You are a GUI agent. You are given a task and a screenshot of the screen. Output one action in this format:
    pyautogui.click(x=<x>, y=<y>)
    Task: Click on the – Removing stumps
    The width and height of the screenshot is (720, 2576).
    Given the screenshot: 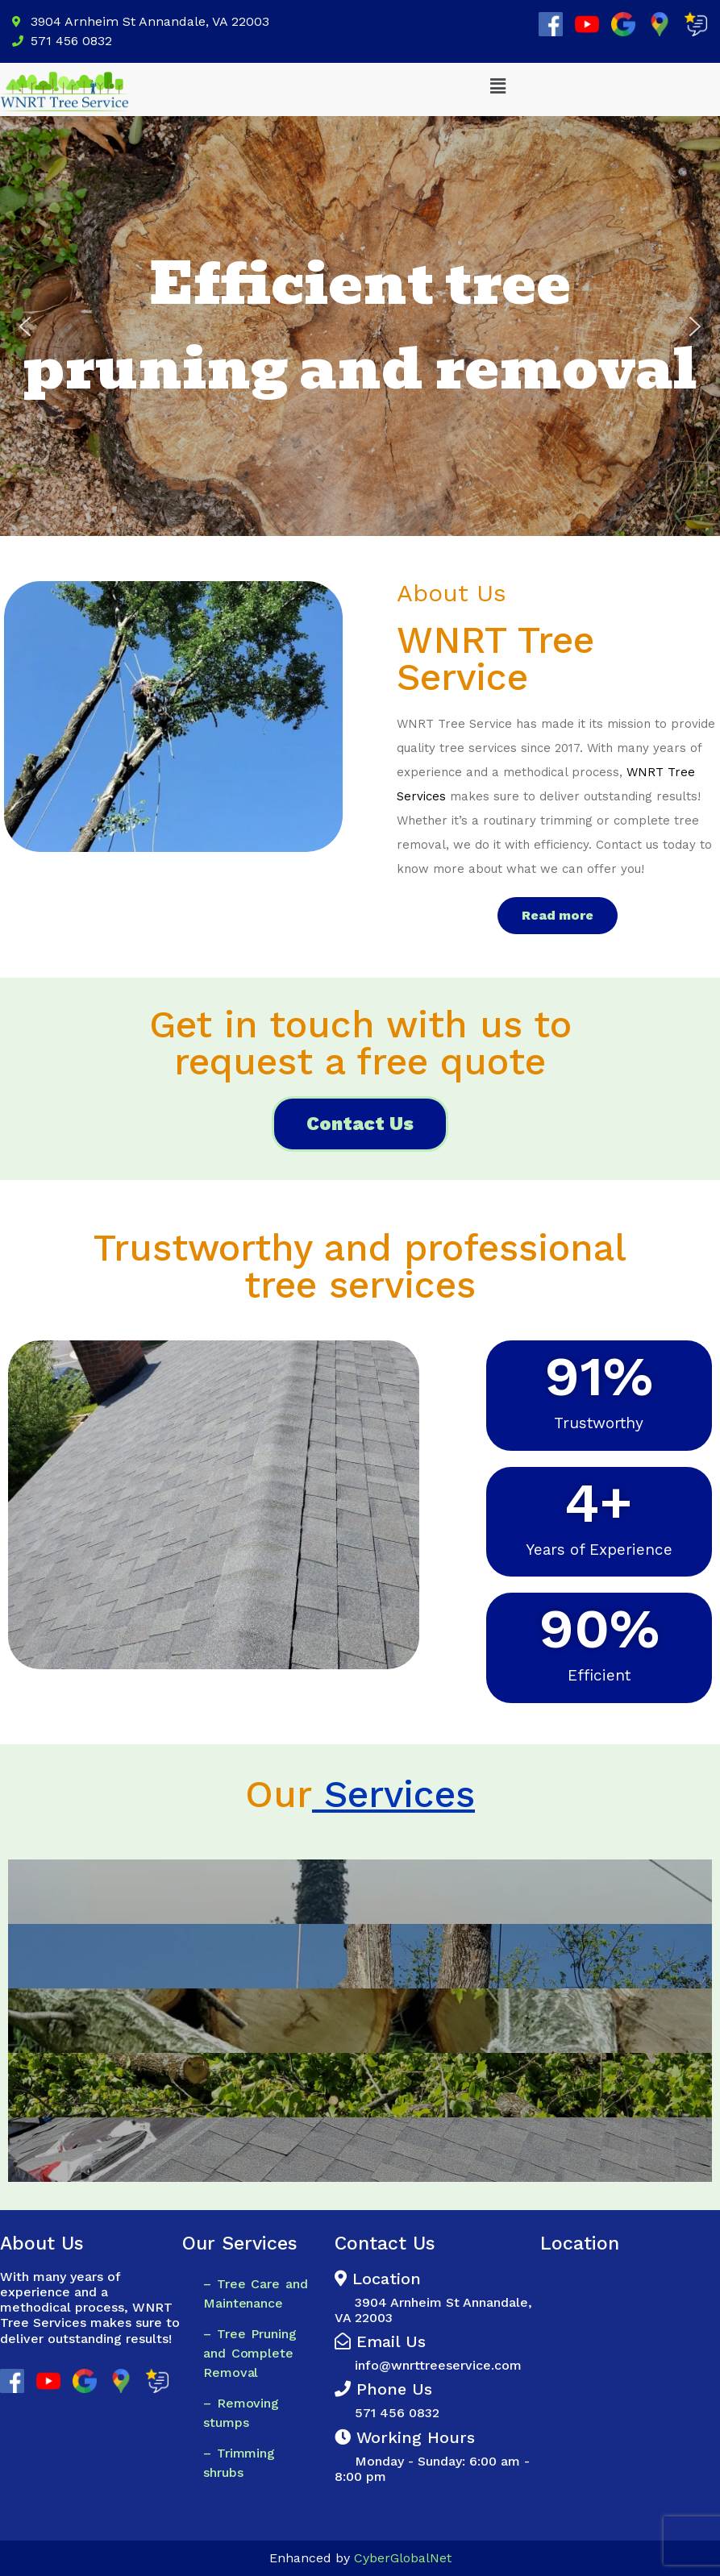 What is the action you would take?
    pyautogui.click(x=241, y=2412)
    